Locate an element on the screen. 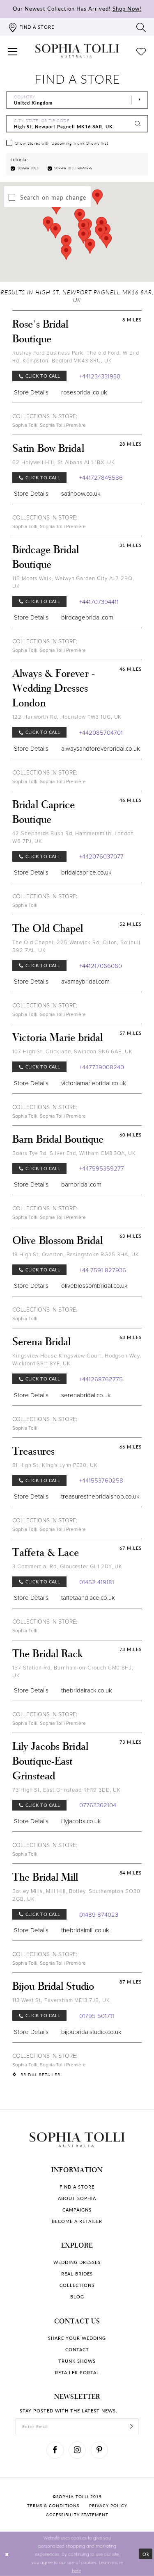 The width and height of the screenshot is (154, 2576). Share your wedding is located at coordinates (77, 2338).